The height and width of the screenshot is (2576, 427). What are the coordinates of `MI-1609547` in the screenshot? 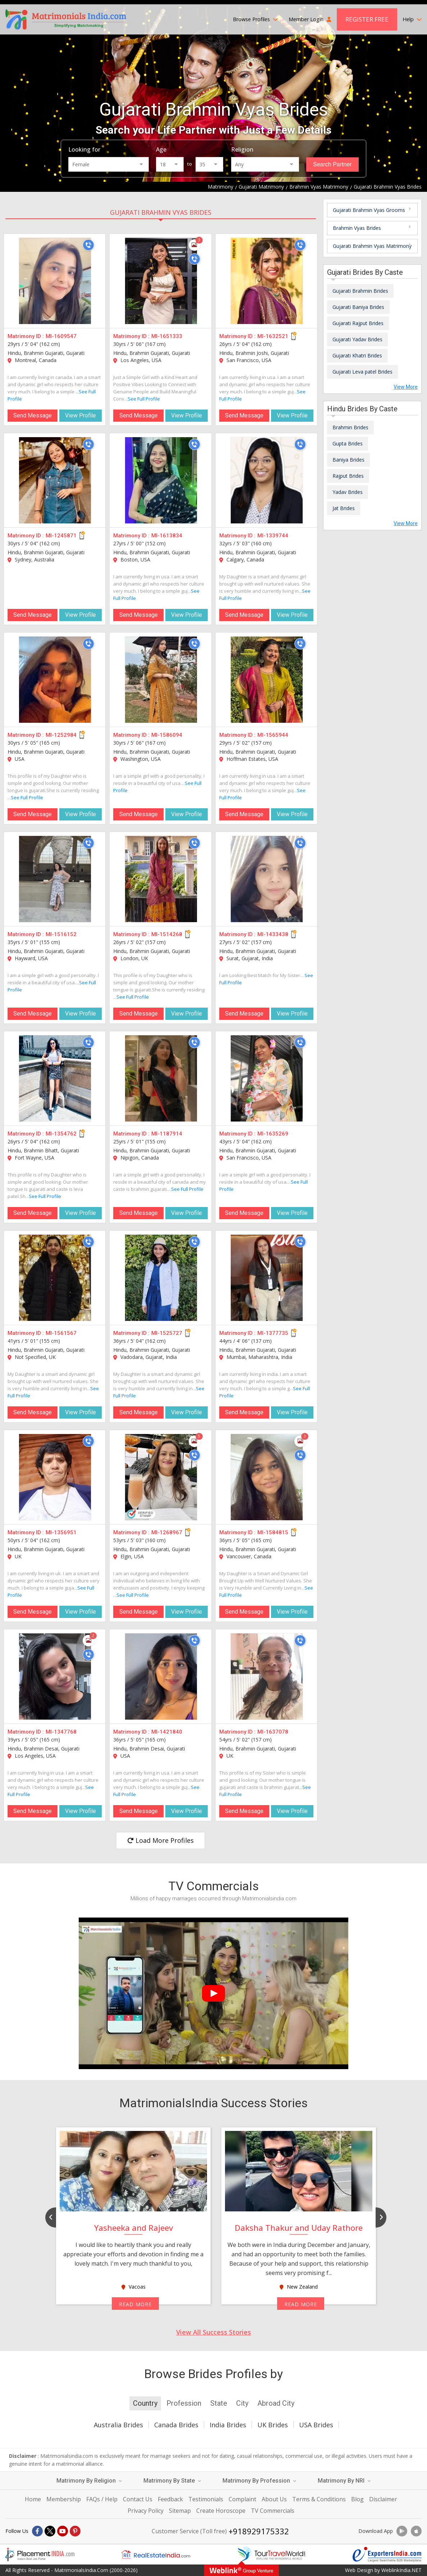 It's located at (61, 336).